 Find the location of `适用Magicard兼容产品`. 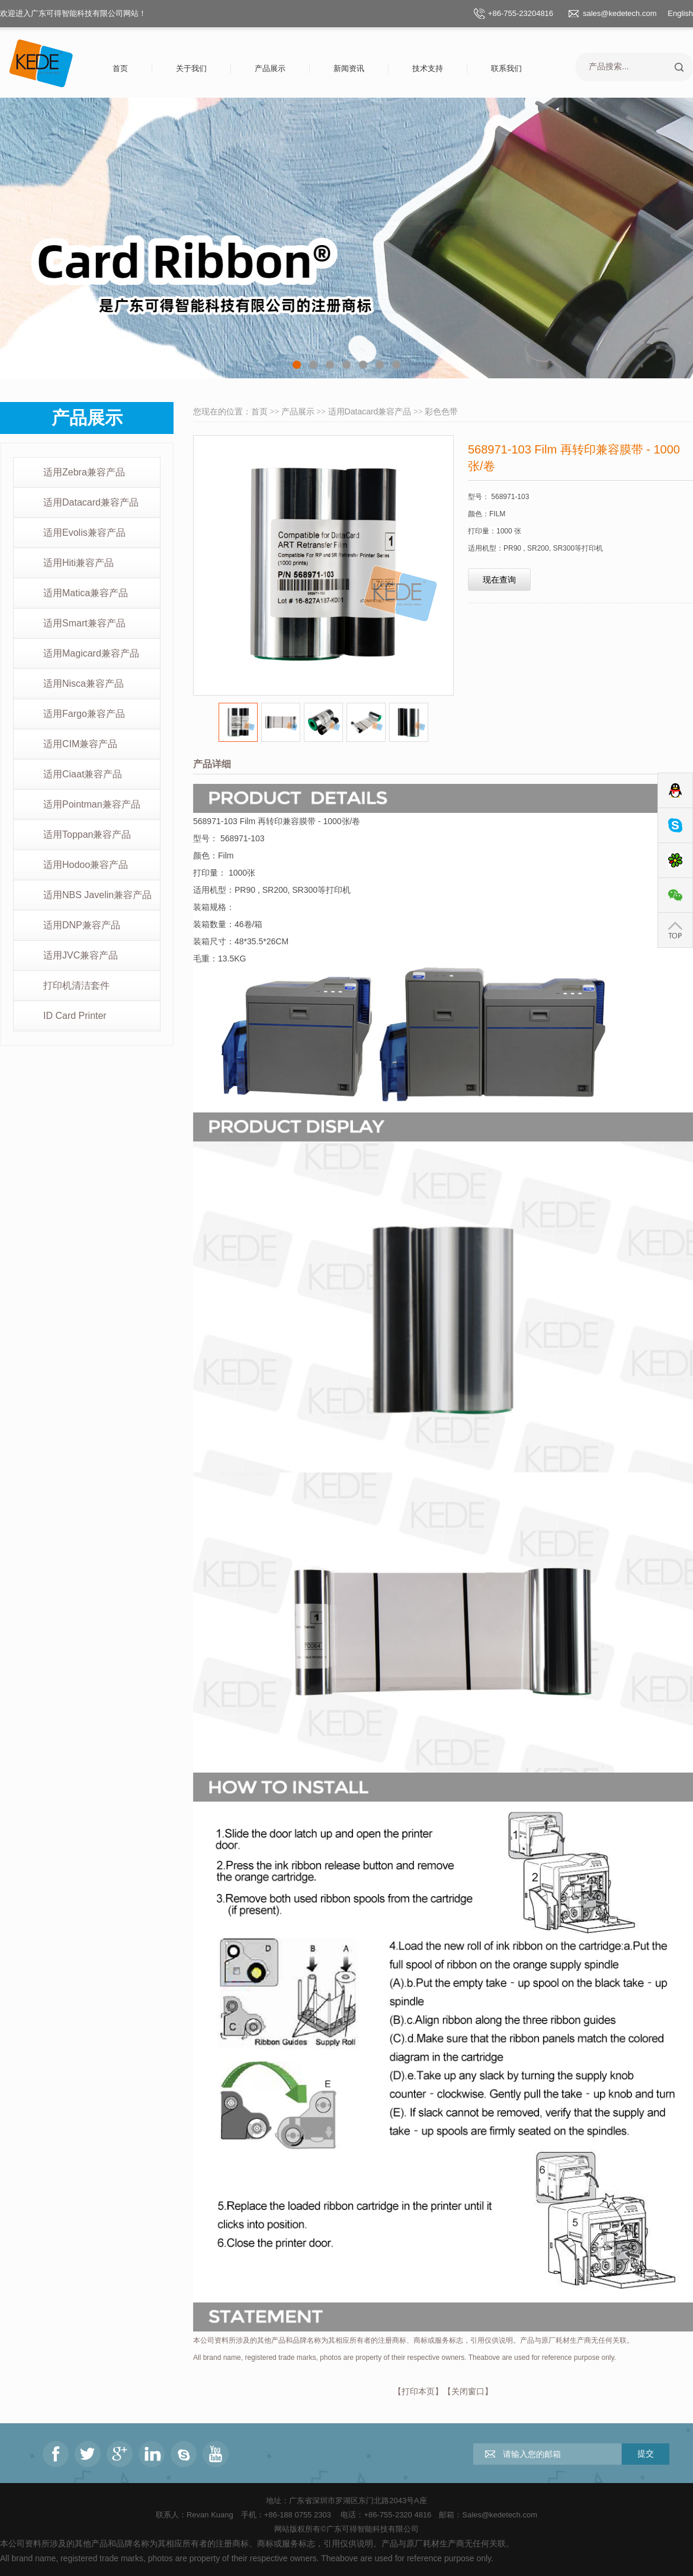

适用Magicard兼容产品 is located at coordinates (91, 653).